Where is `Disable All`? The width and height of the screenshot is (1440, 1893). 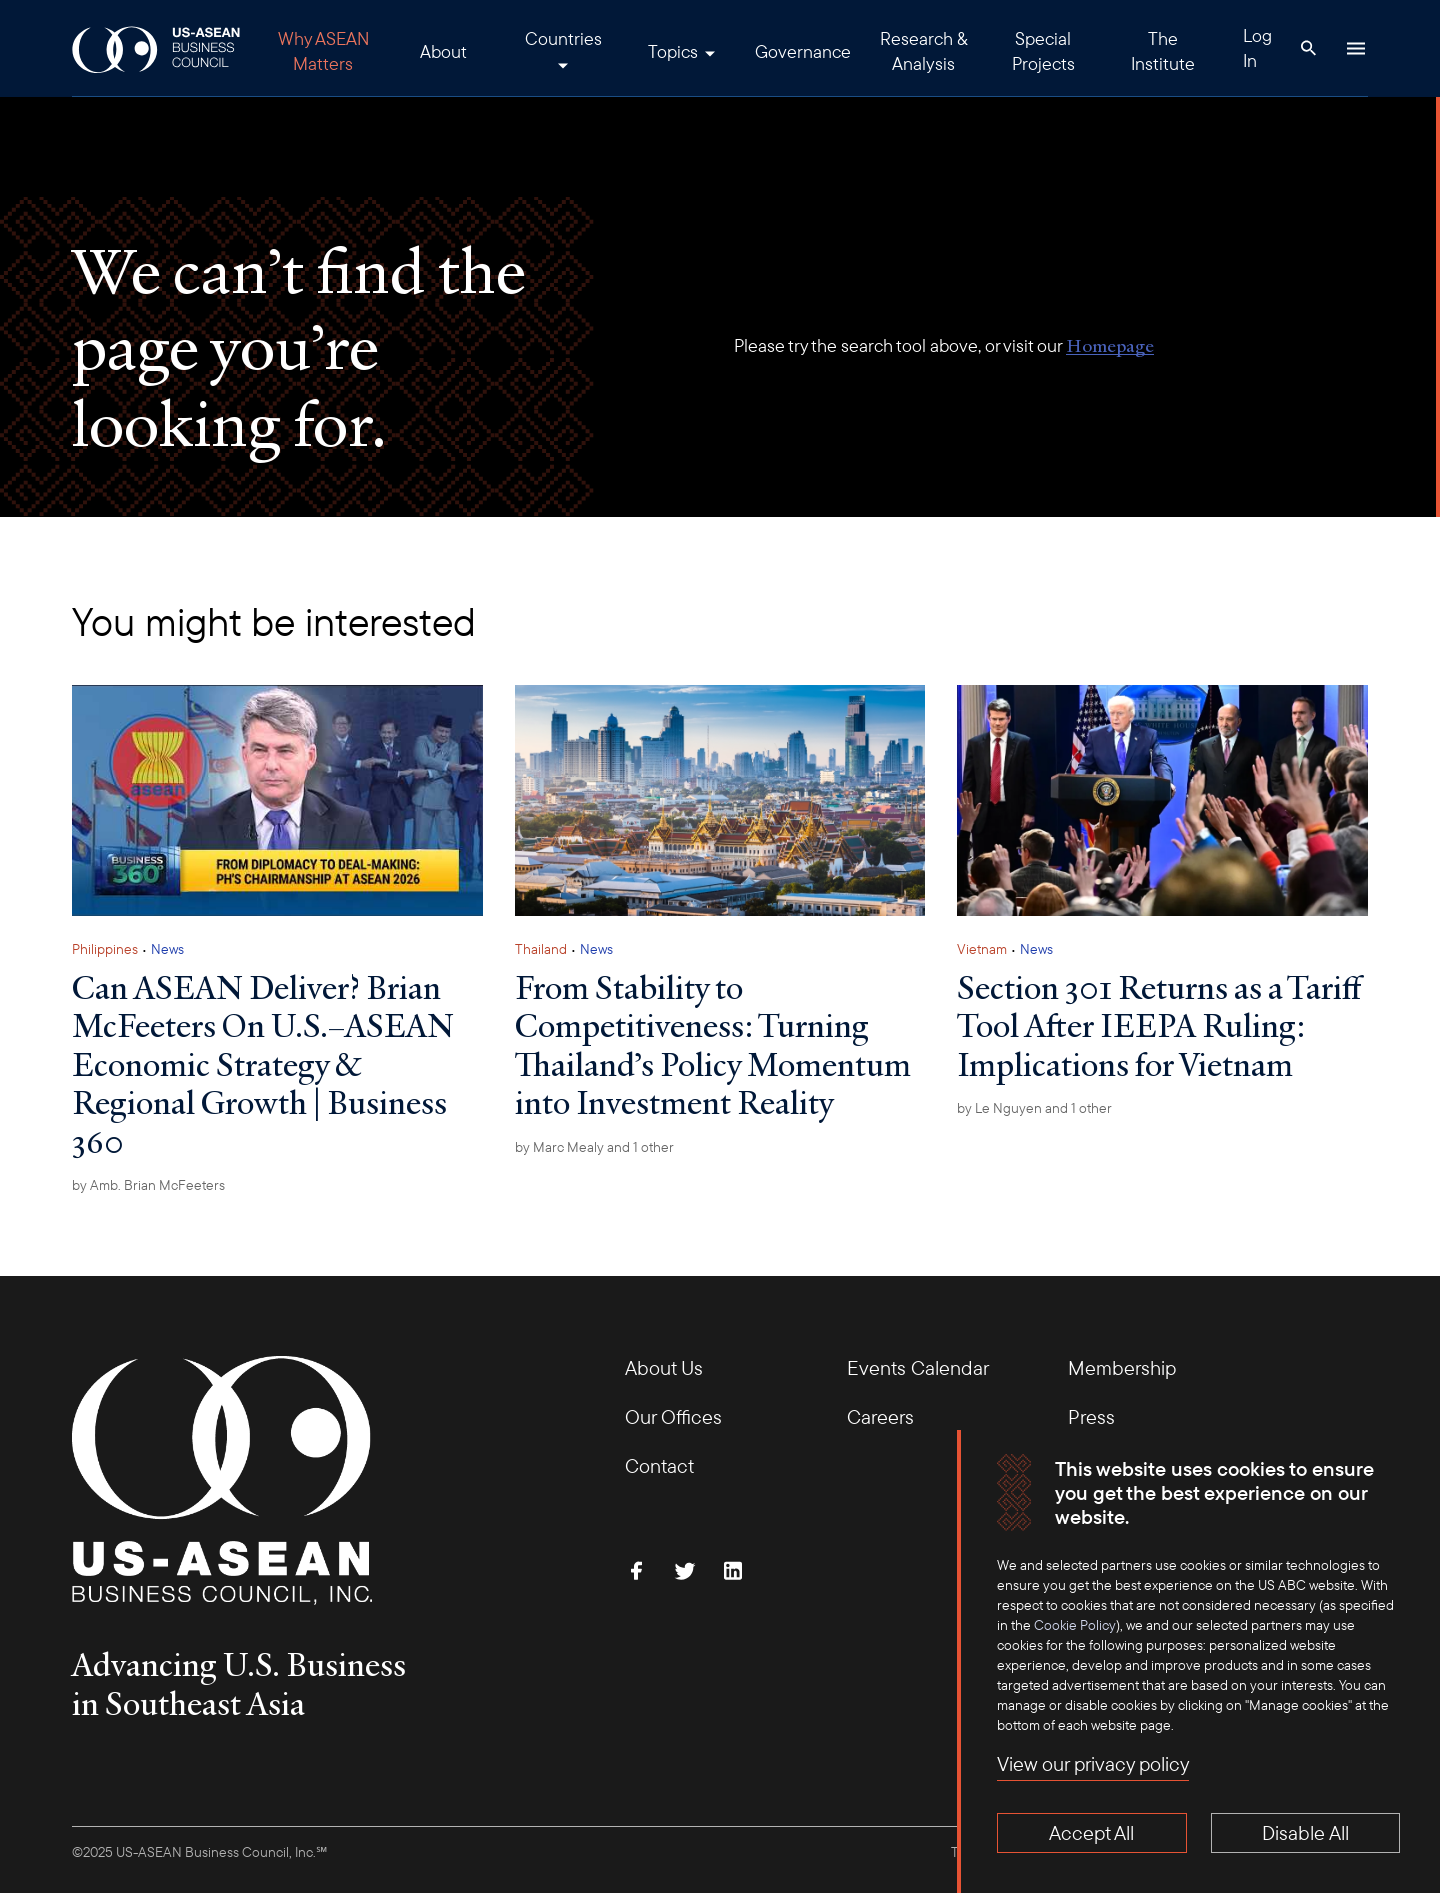
Disable All is located at coordinates (1305, 1832).